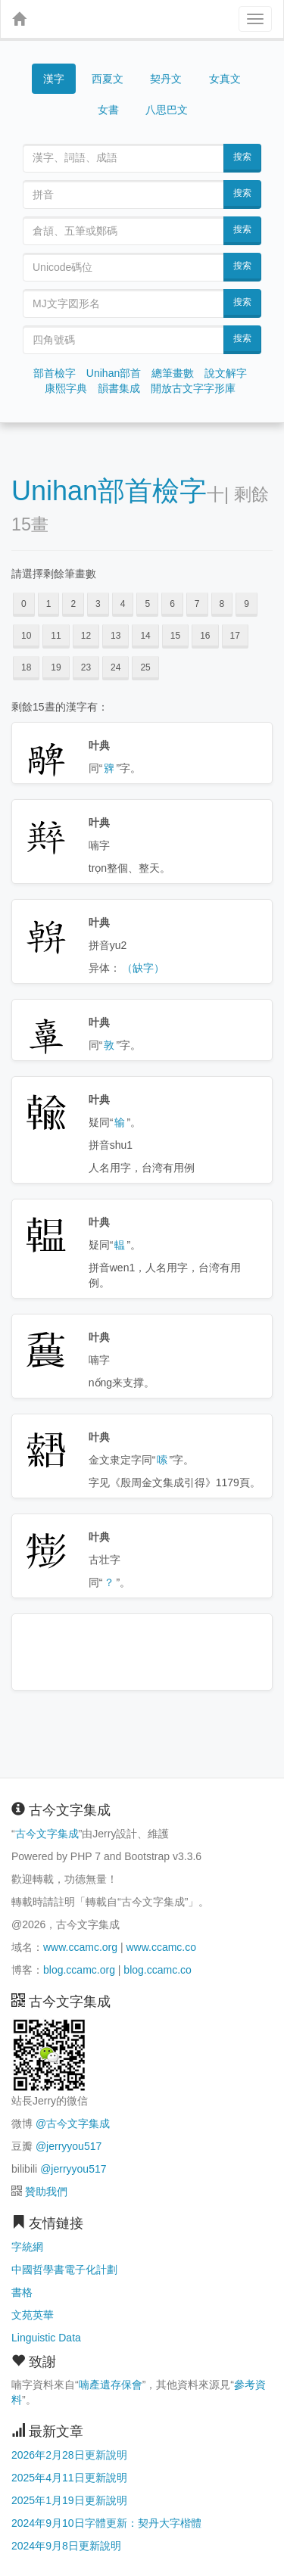 This screenshot has width=284, height=2576. What do you see at coordinates (68, 2146) in the screenshot?
I see `@jerryyou517` at bounding box center [68, 2146].